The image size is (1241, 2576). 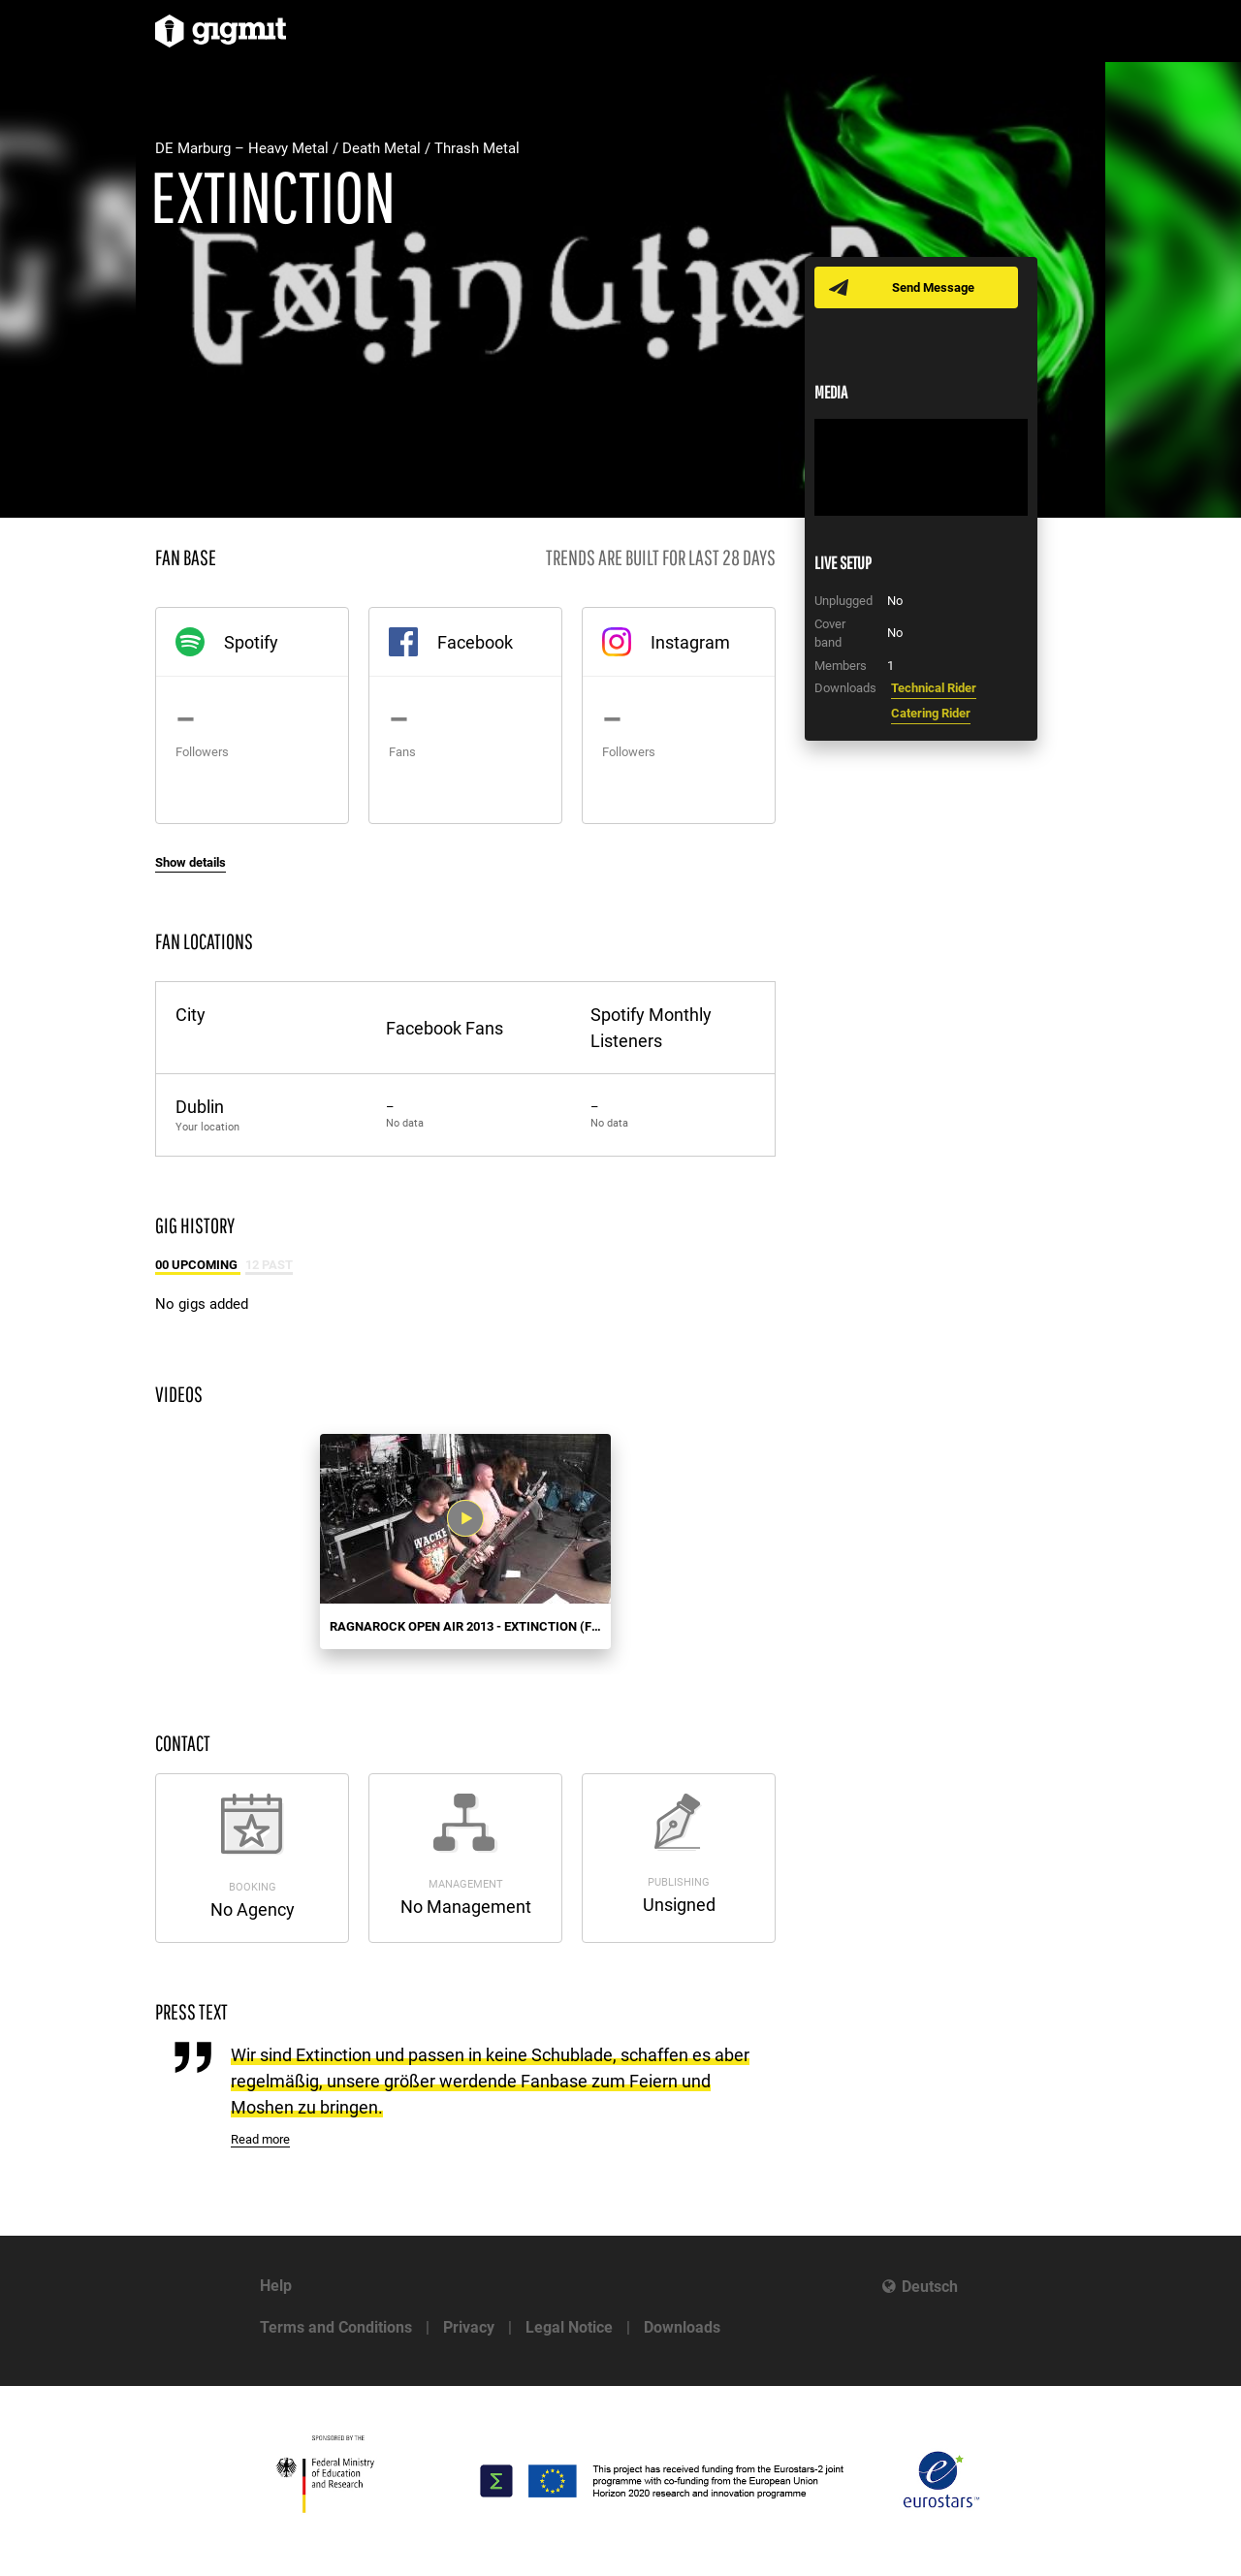 I want to click on 00 Upcoming, so click(x=197, y=1264).